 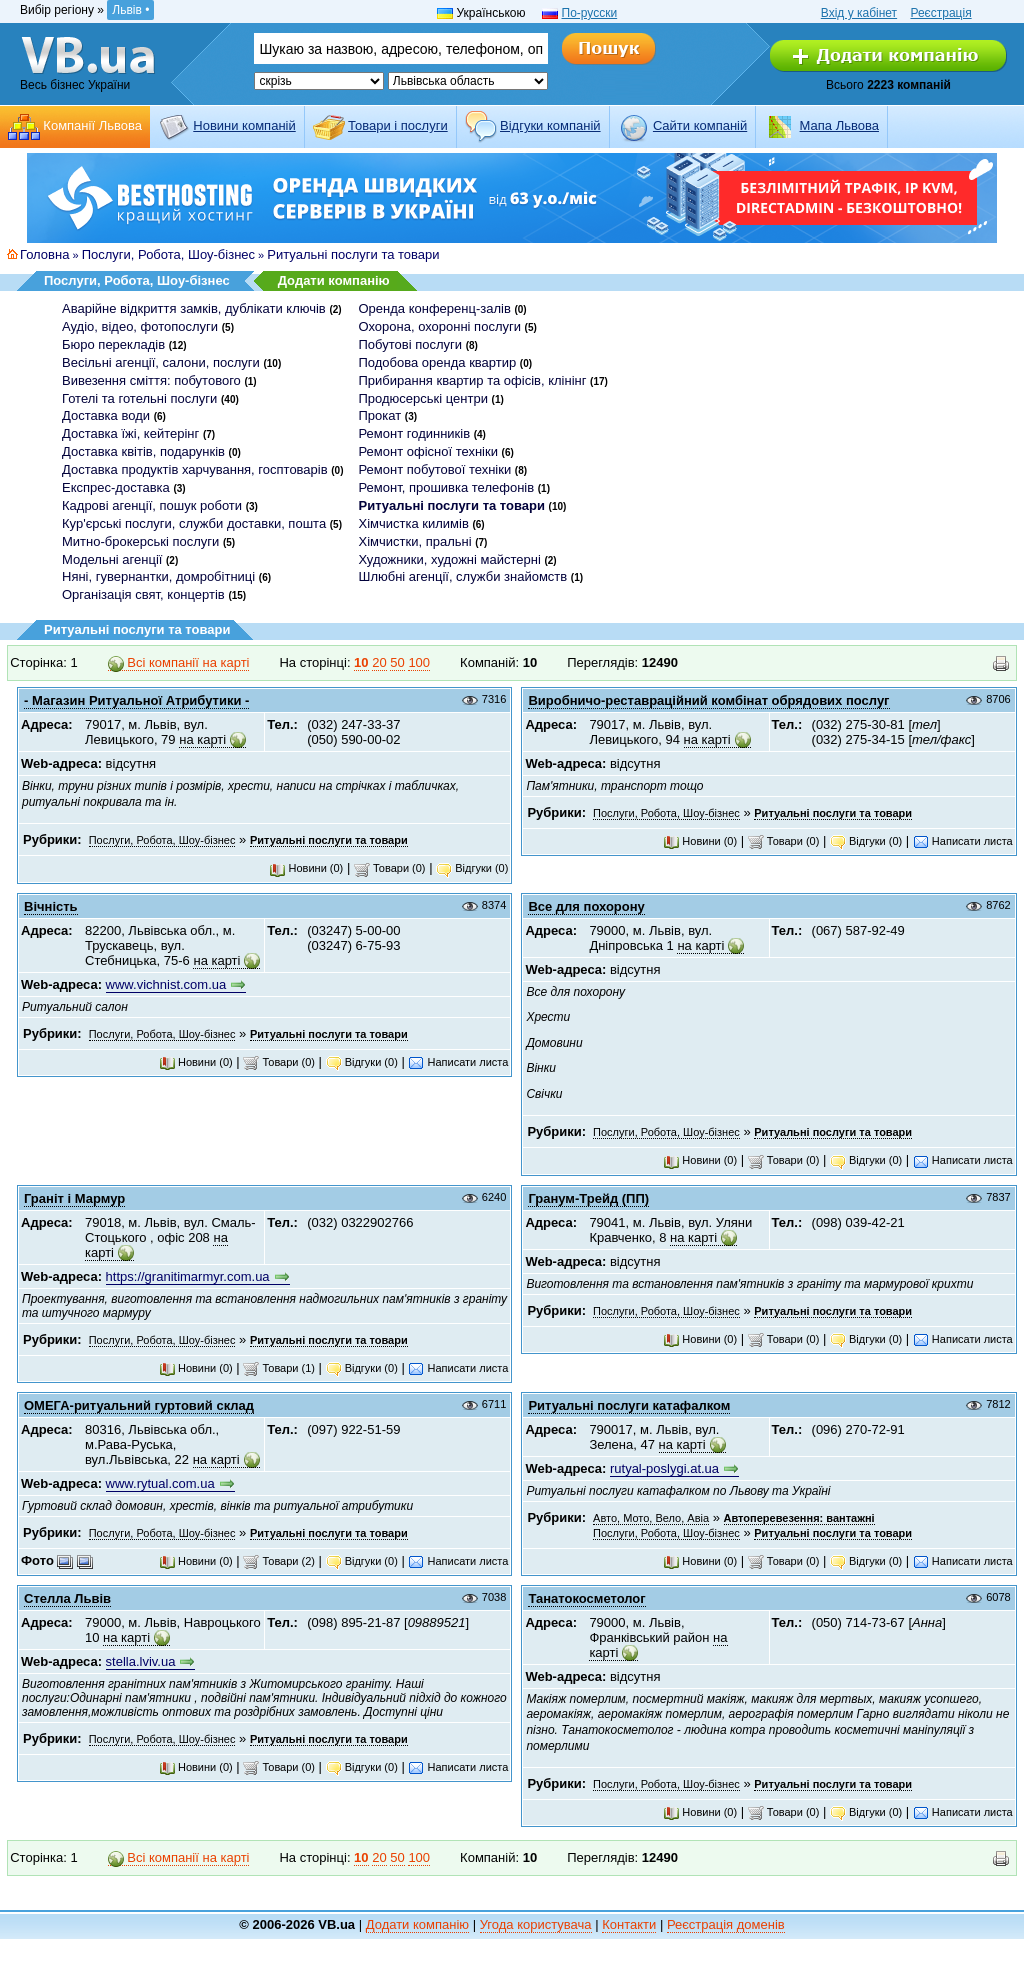 I want to click on Кур'єрські послуги, служби доставки, пошта, so click(x=194, y=523).